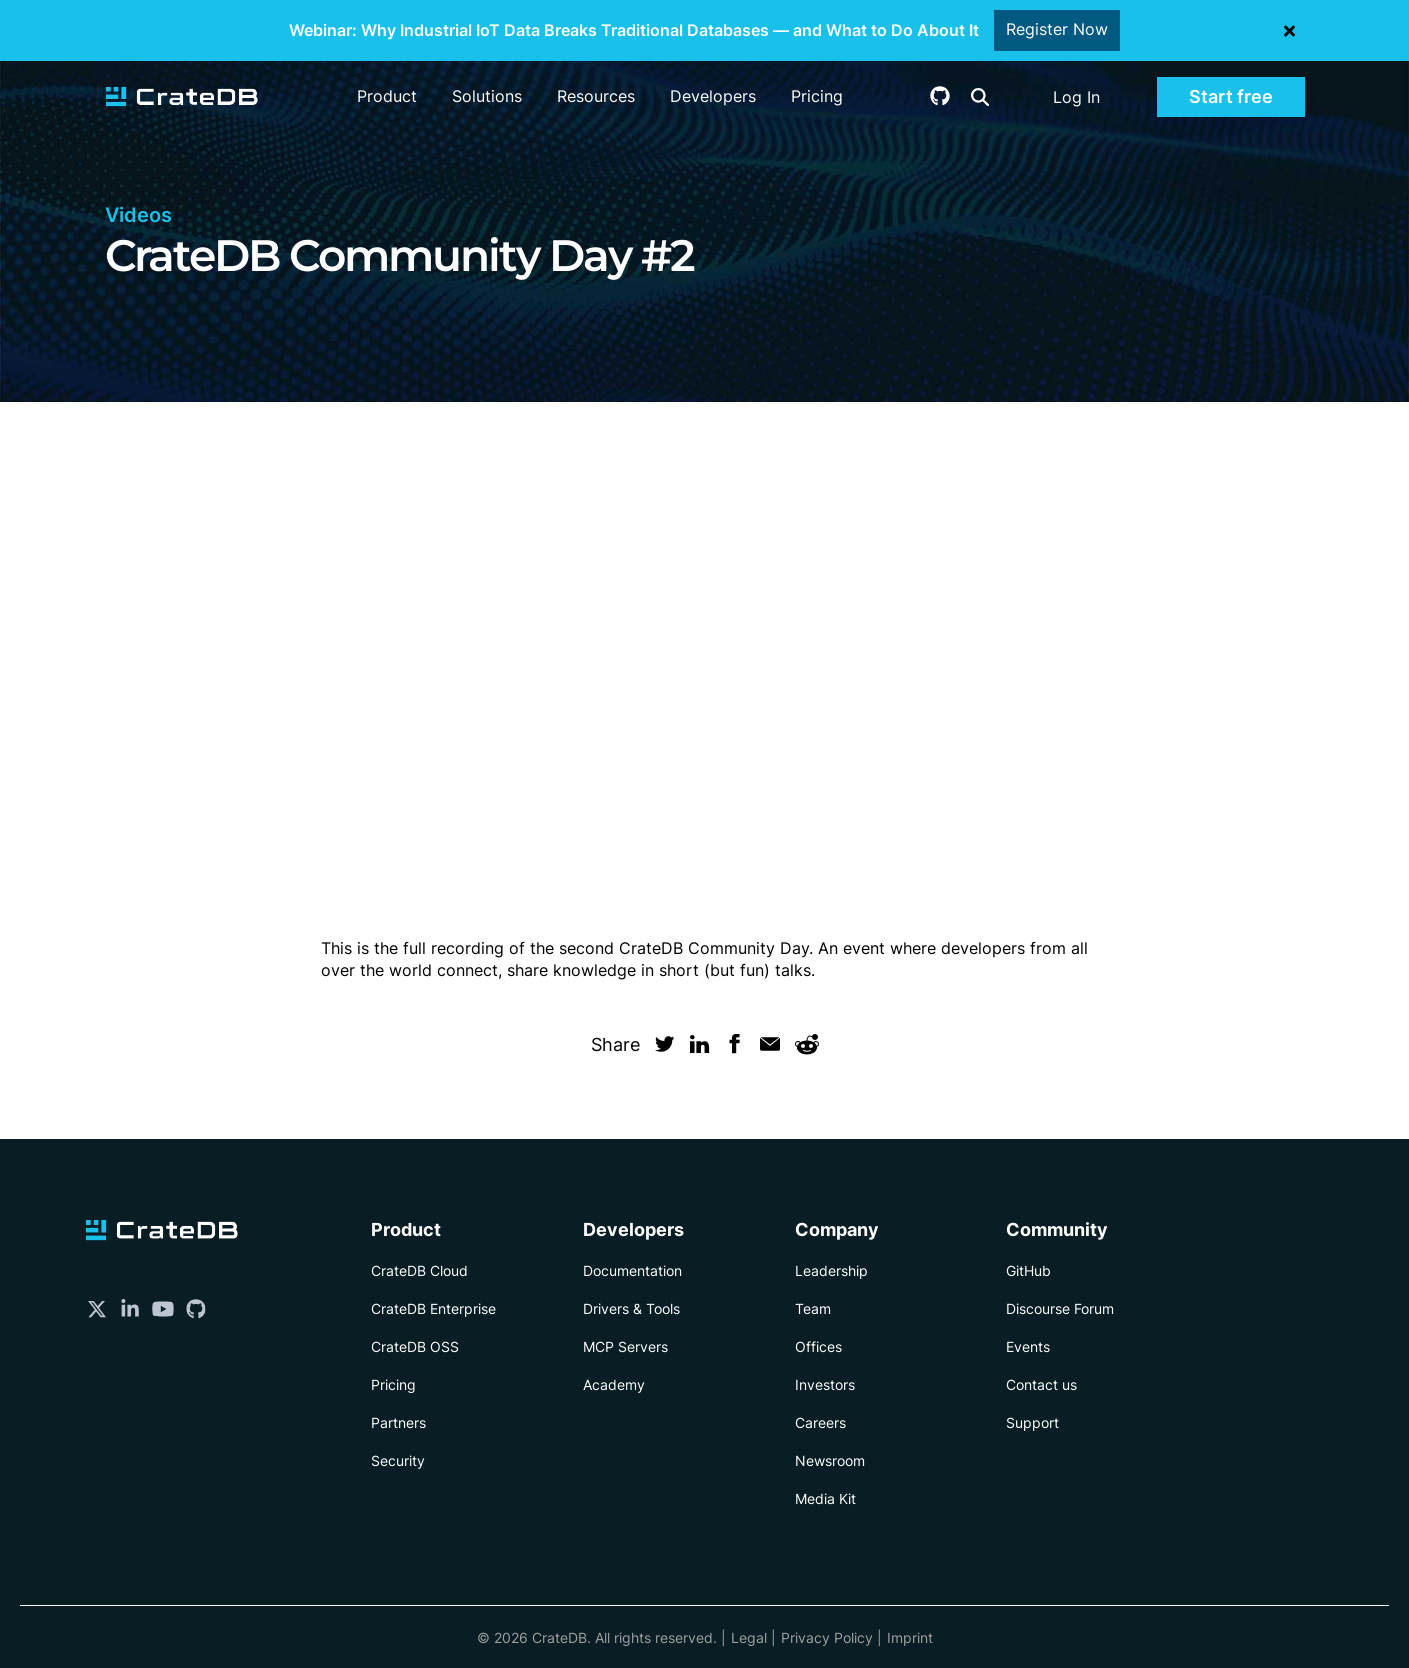 The image size is (1409, 1668). What do you see at coordinates (820, 1422) in the screenshot?
I see `Careers` at bounding box center [820, 1422].